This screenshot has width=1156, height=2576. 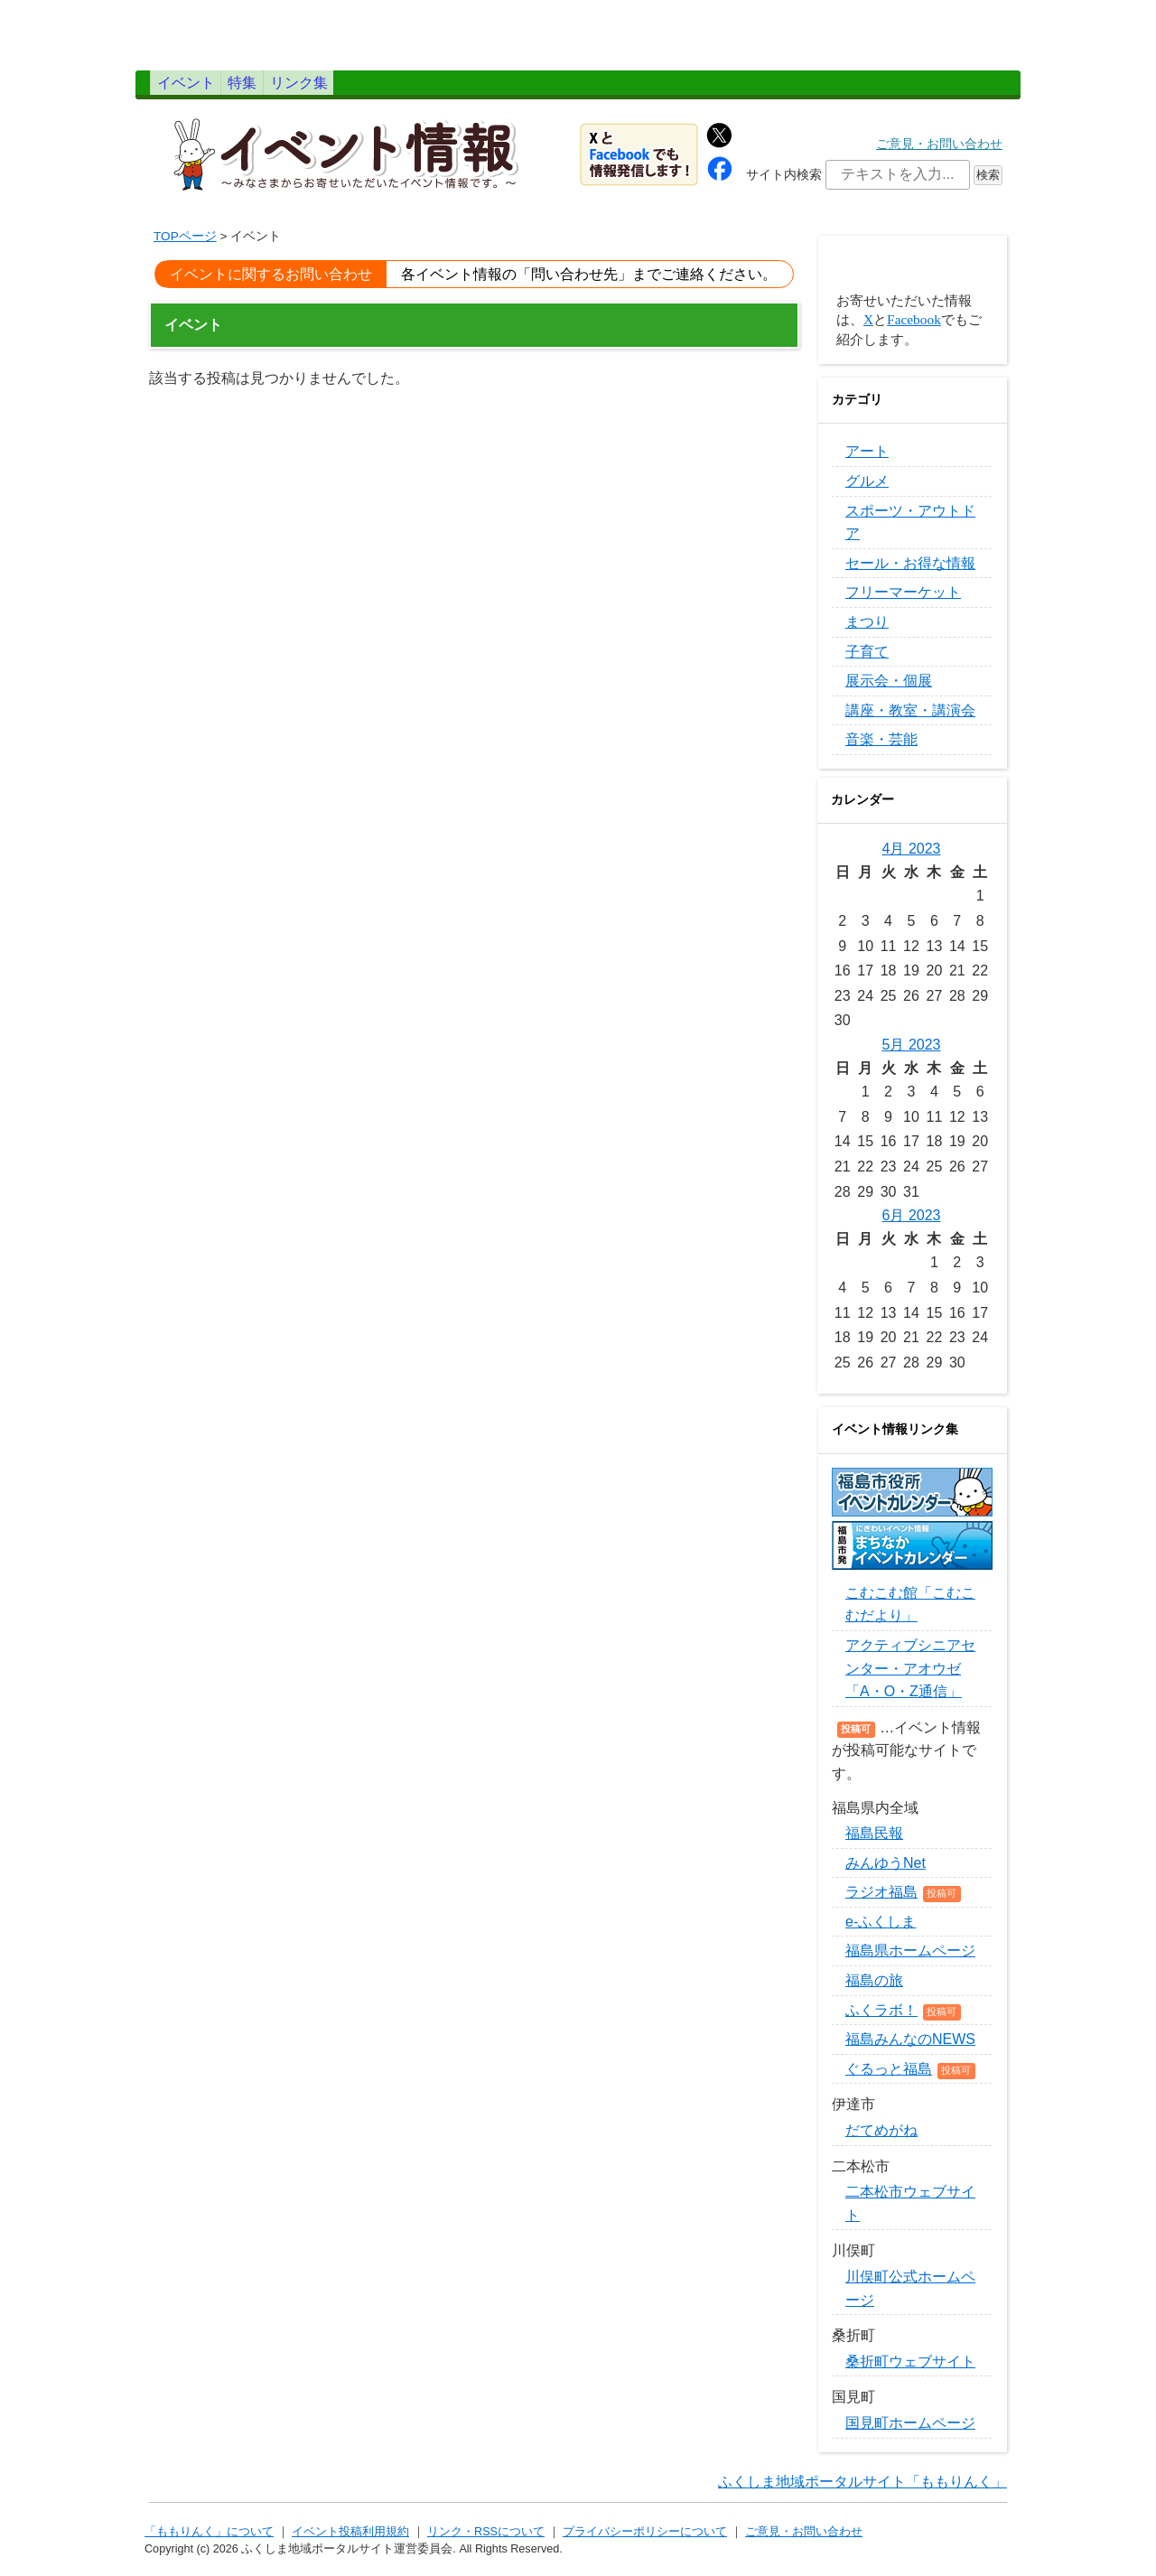 What do you see at coordinates (350, 2541) in the screenshot?
I see `イベント投稿利用規約` at bounding box center [350, 2541].